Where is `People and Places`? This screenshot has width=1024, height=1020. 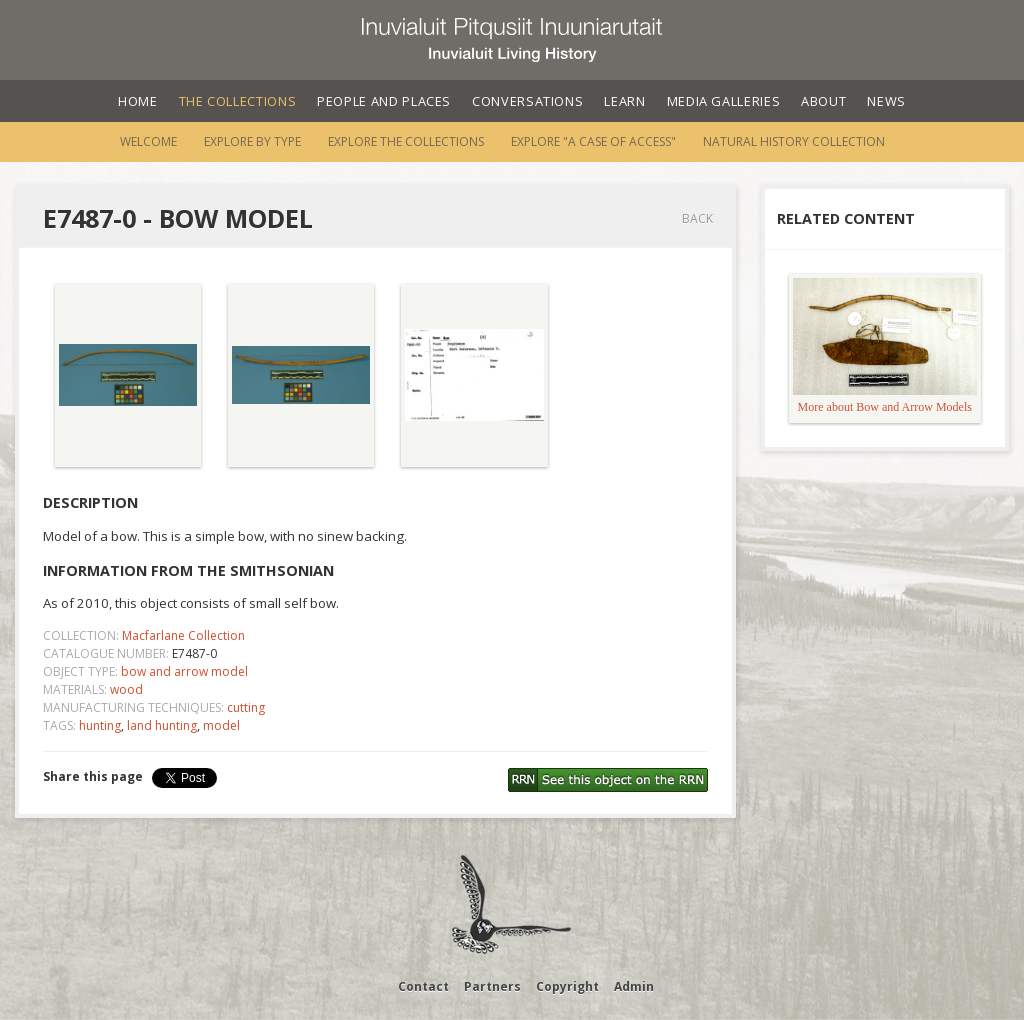
People and Places is located at coordinates (384, 101).